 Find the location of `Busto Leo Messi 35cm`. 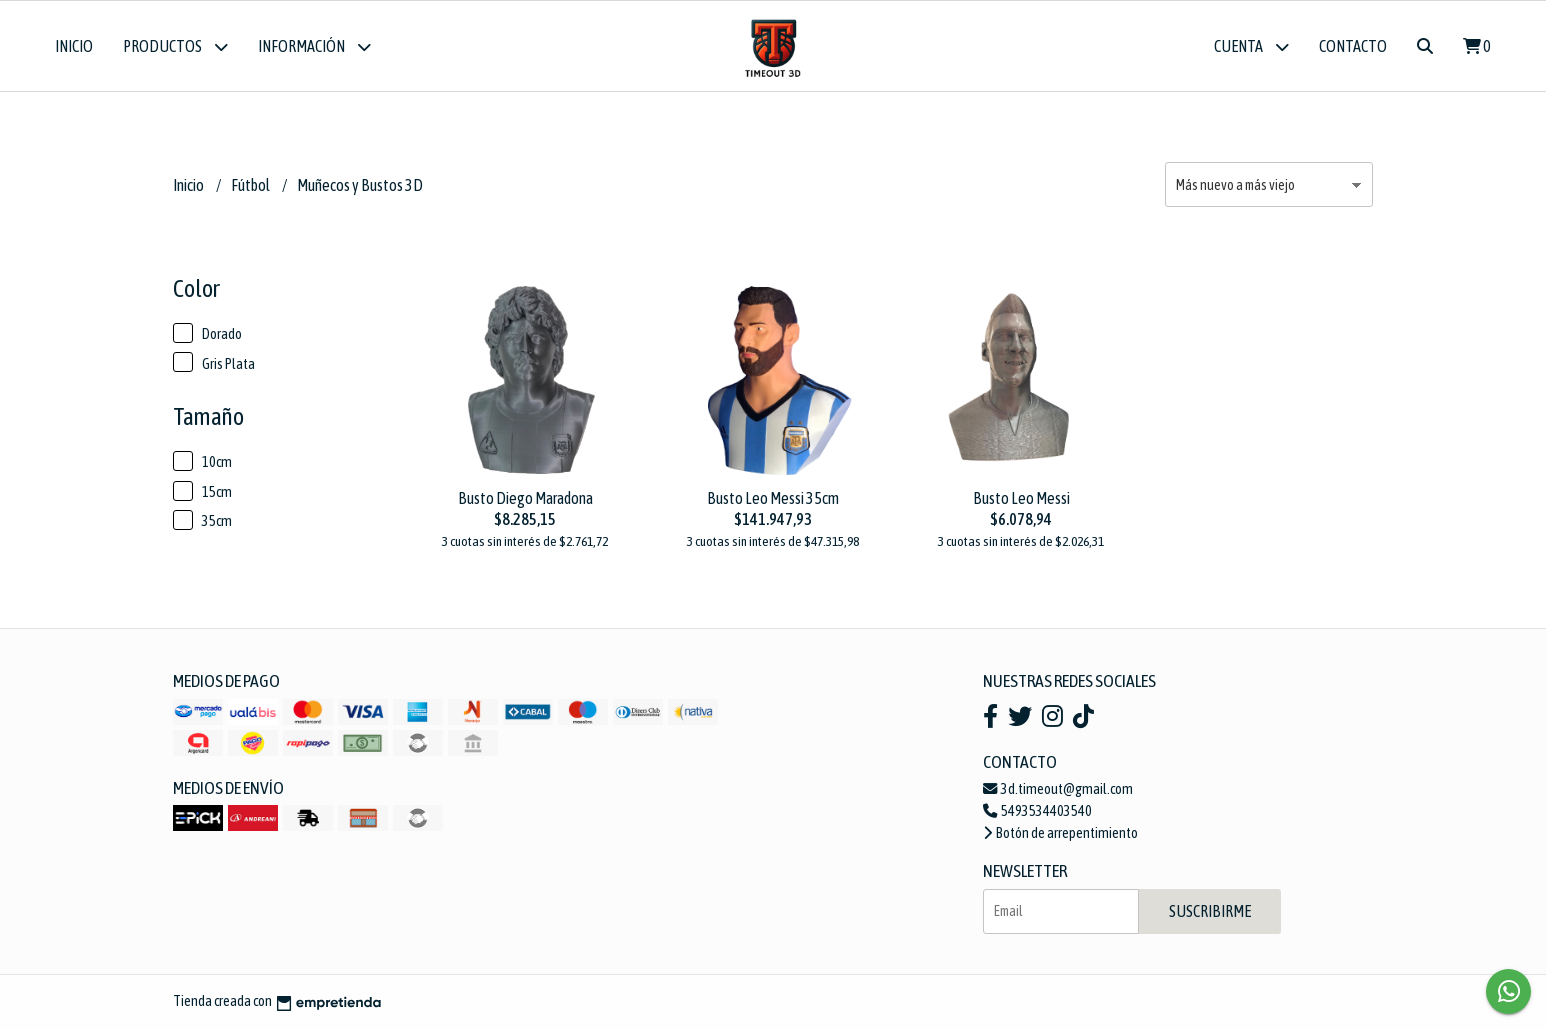

Busto Leo Messi 35cm is located at coordinates (773, 498).